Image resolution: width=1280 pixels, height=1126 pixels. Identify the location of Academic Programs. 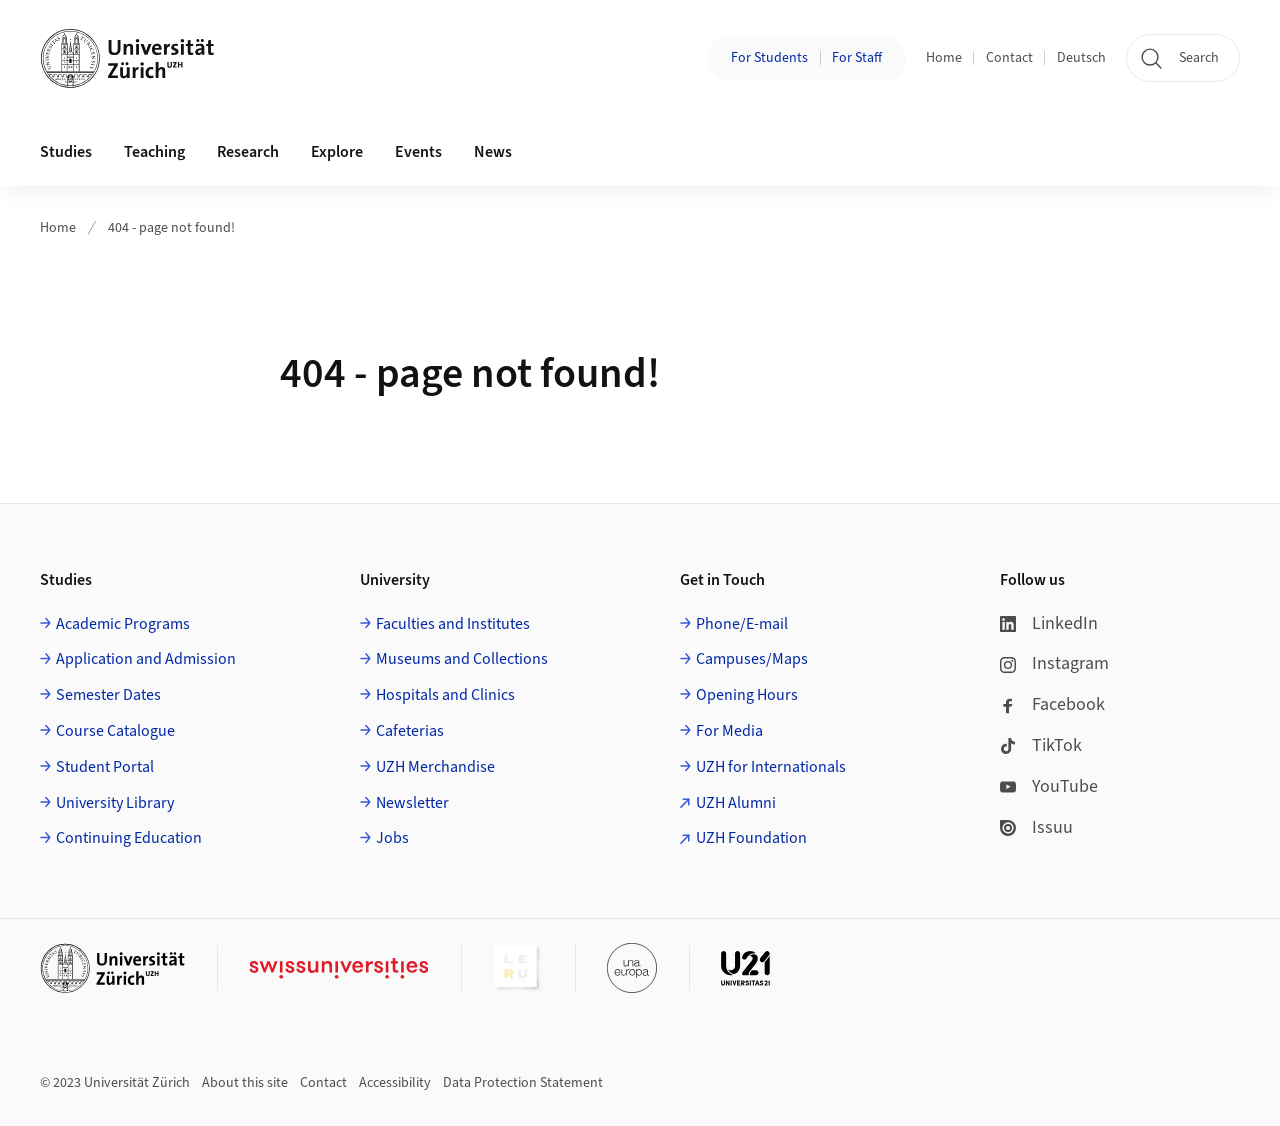
(123, 624).